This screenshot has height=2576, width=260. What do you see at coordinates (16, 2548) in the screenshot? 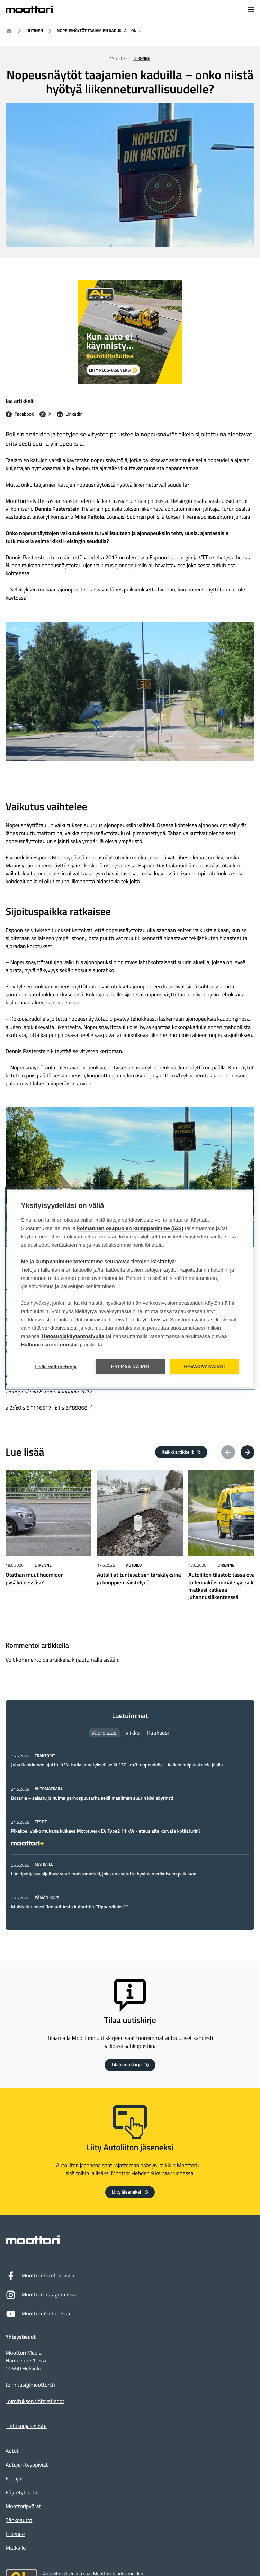
I see `Matkailu` at bounding box center [16, 2548].